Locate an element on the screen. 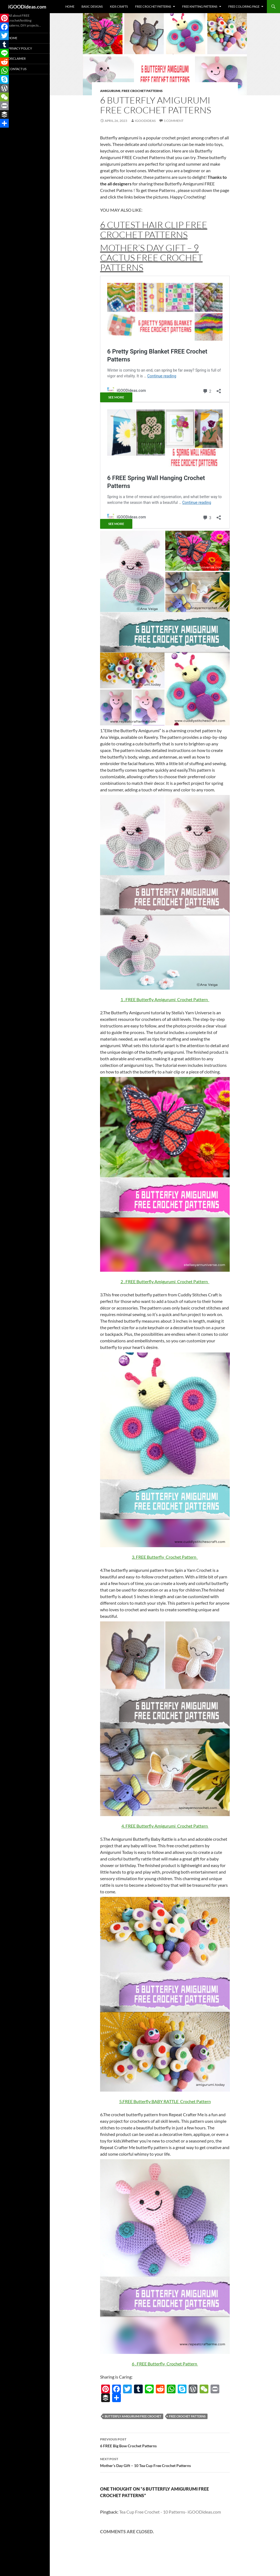 The width and height of the screenshot is (280, 2576). Mother’s Day Gift – 9 Cactus FREE Crochet Patterns is located at coordinates (151, 257).